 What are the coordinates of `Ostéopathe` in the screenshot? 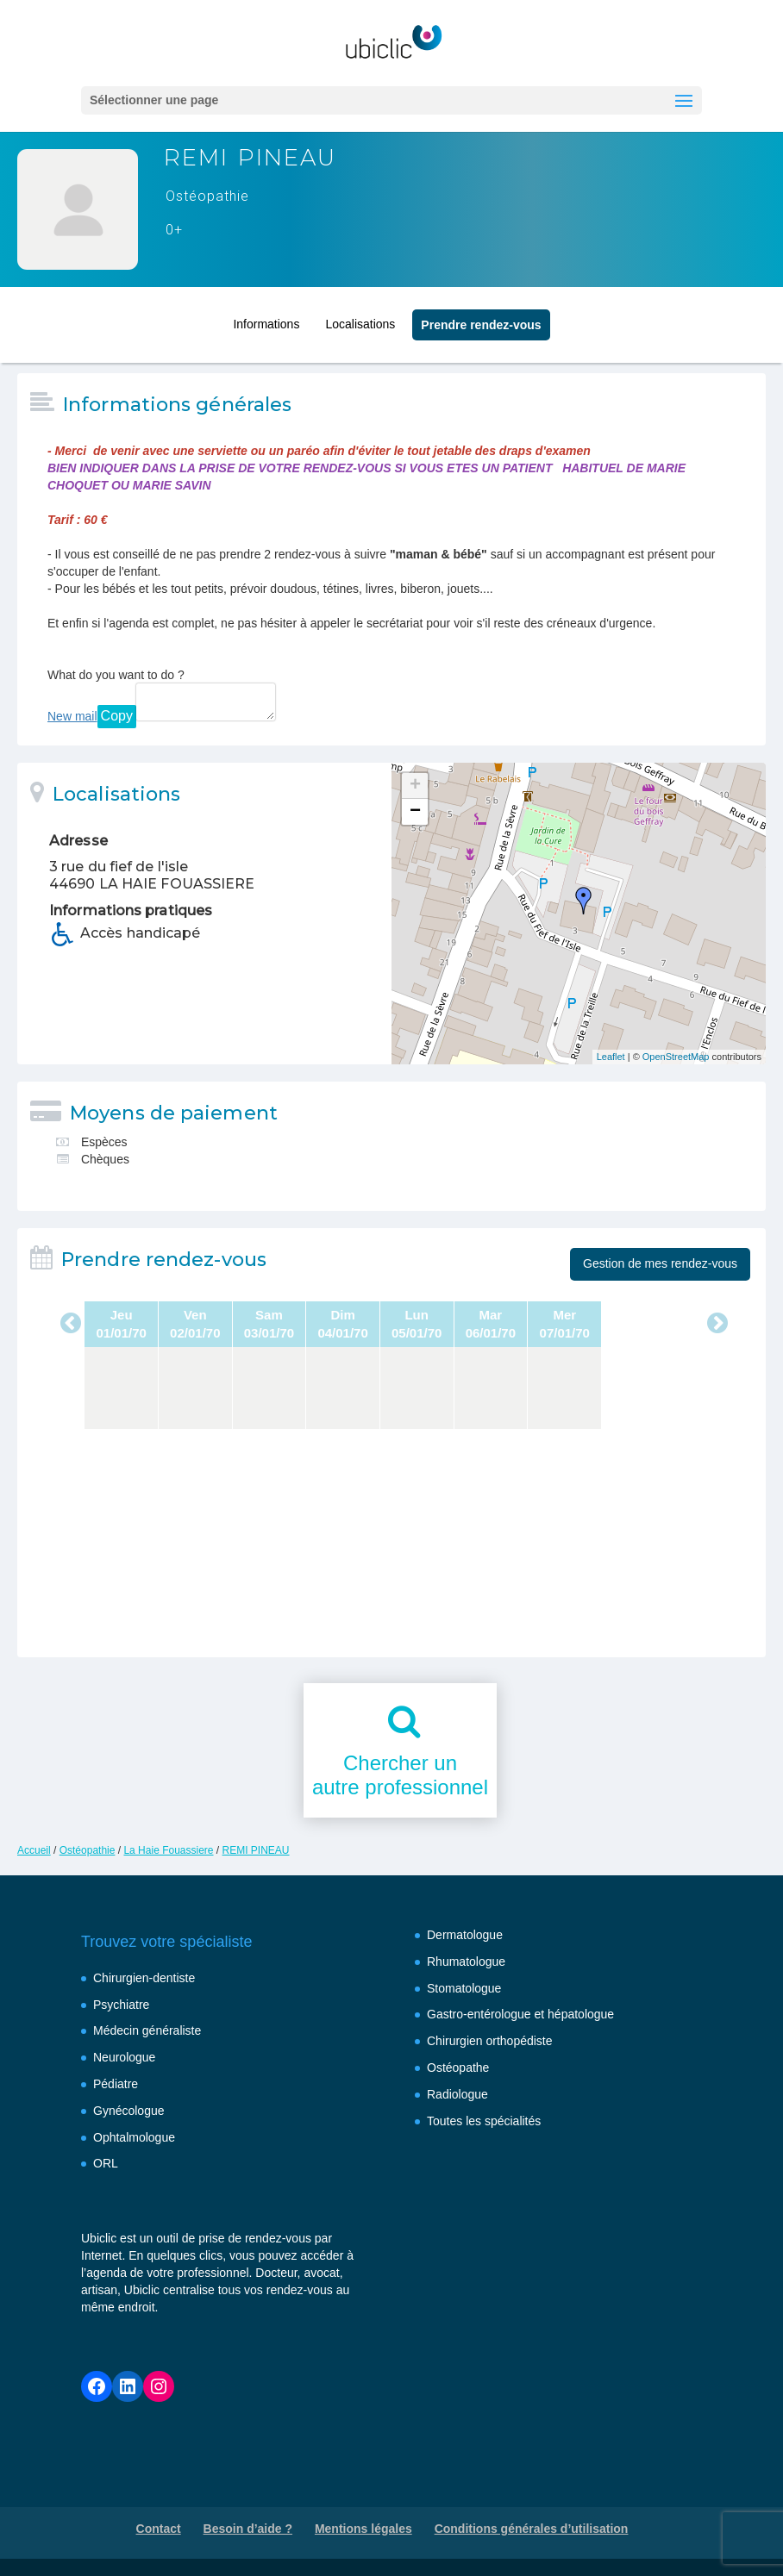 It's located at (458, 2067).